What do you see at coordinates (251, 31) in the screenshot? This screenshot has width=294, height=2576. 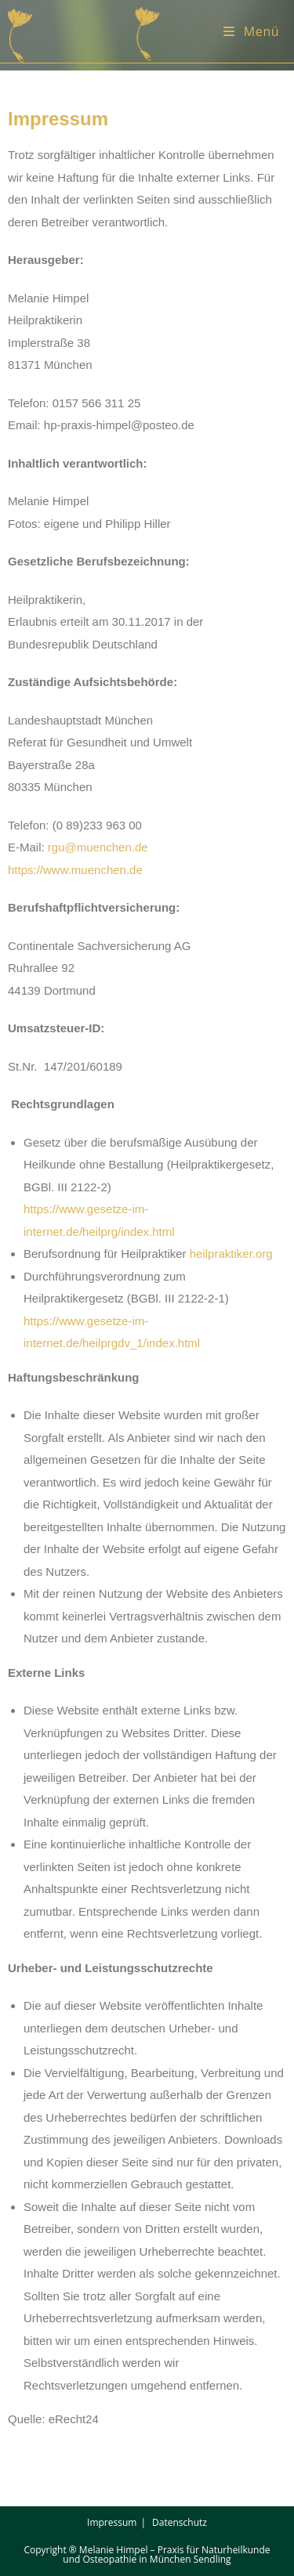 I see `[Mobiles Menü]` at bounding box center [251, 31].